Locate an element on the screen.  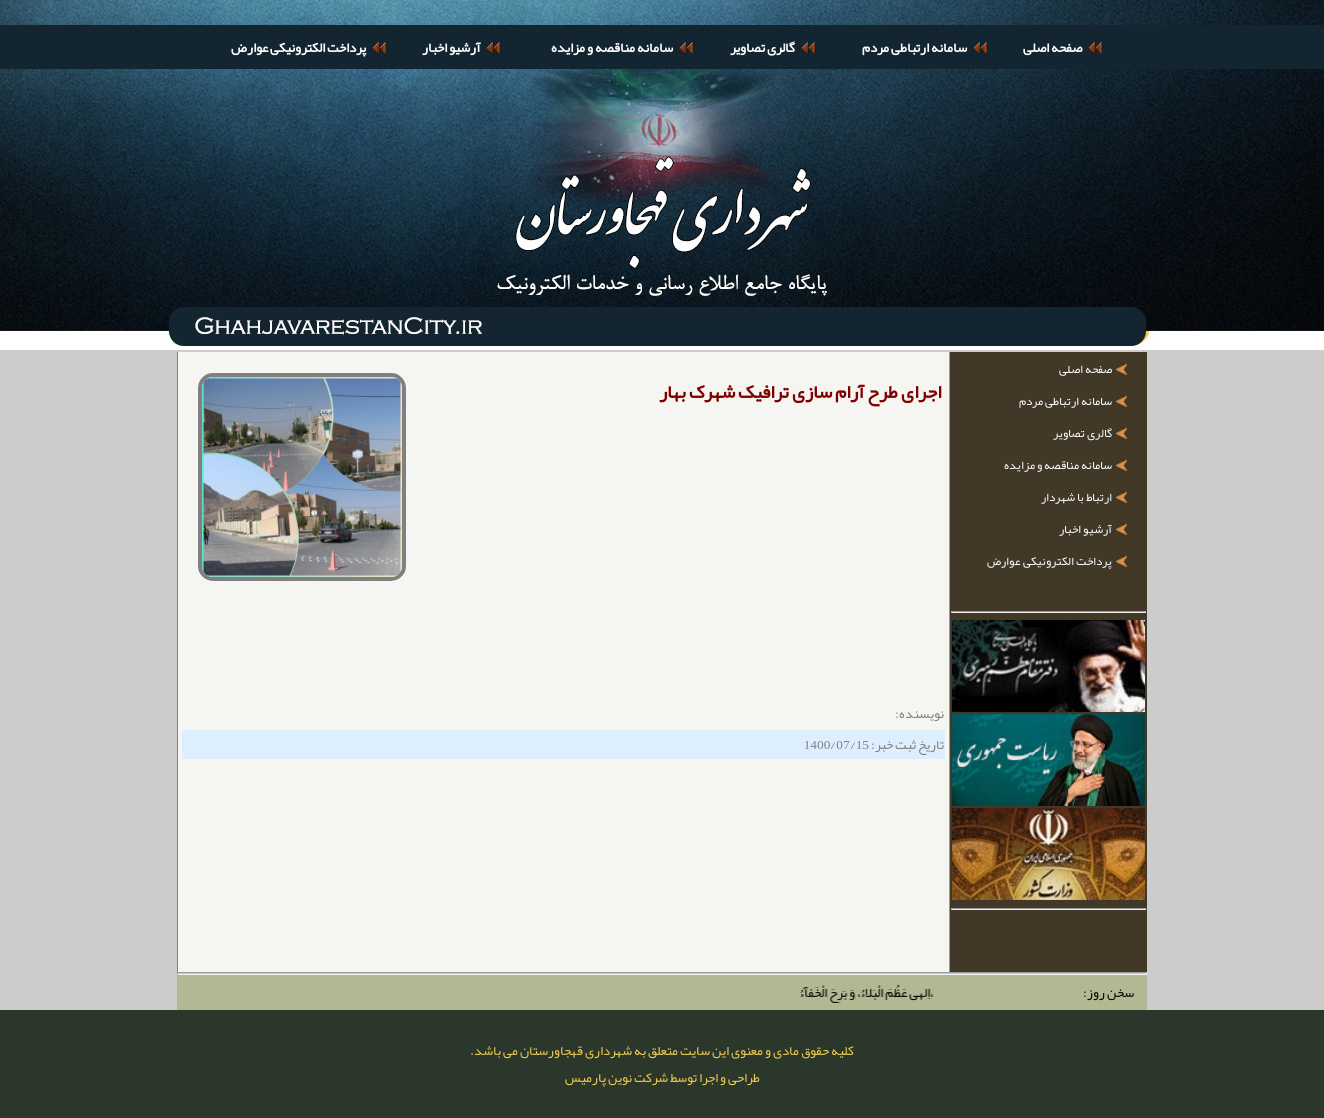
سامانه مناقصه و مزایده is located at coordinates (612, 47).